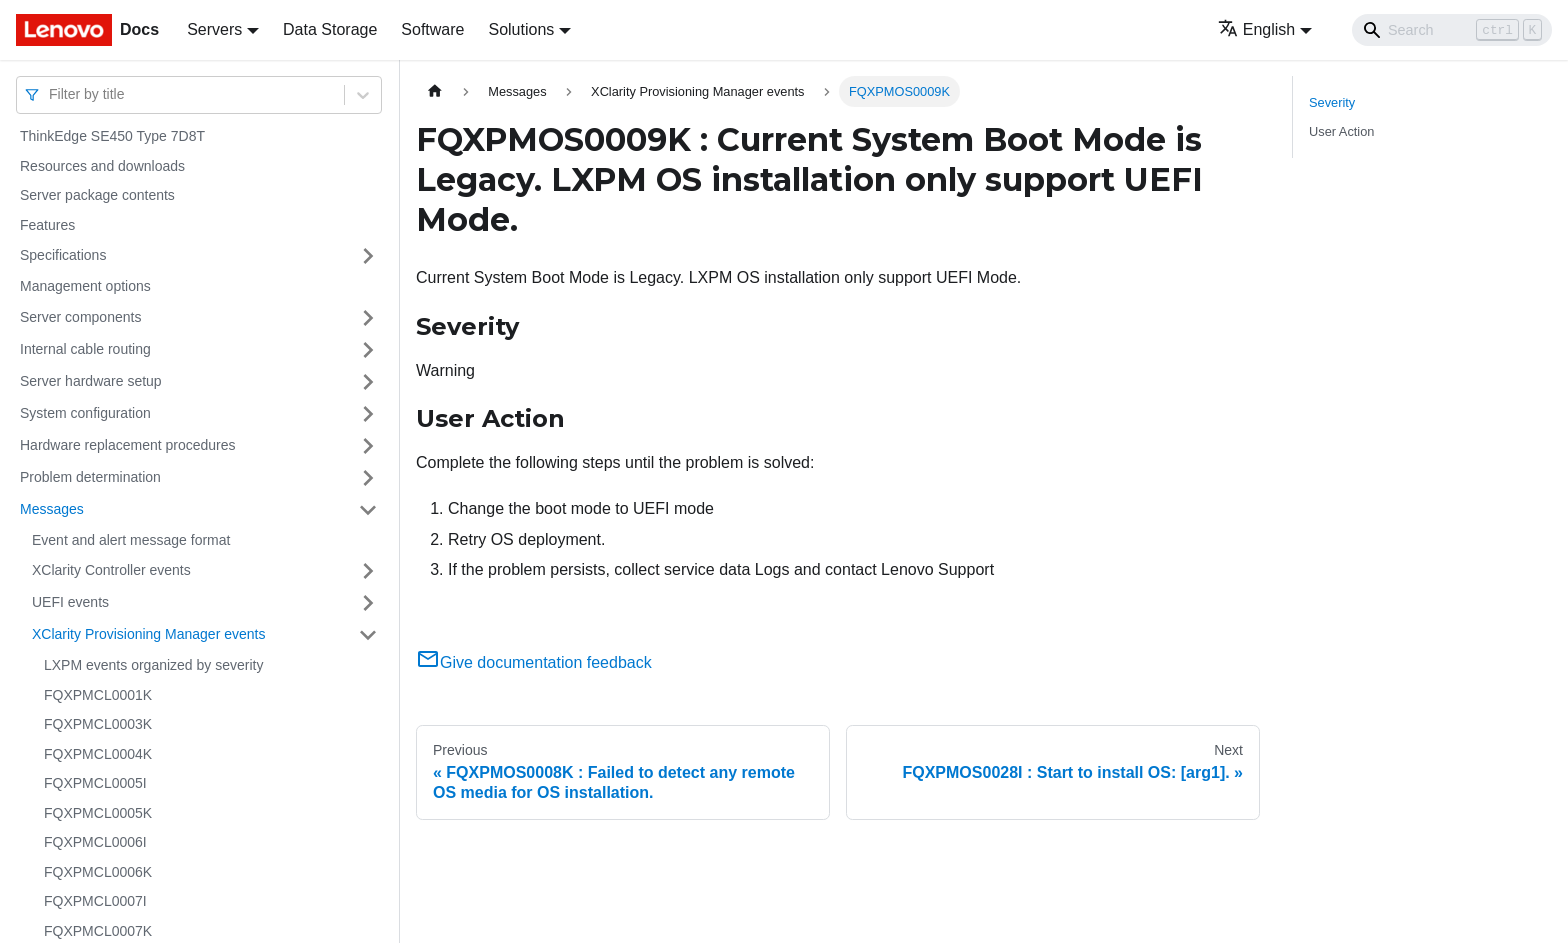 The image size is (1568, 943). Describe the element at coordinates (368, 446) in the screenshot. I see `[Toggle the collapsible sidebar category 'Hardware replacement procedures']` at that location.